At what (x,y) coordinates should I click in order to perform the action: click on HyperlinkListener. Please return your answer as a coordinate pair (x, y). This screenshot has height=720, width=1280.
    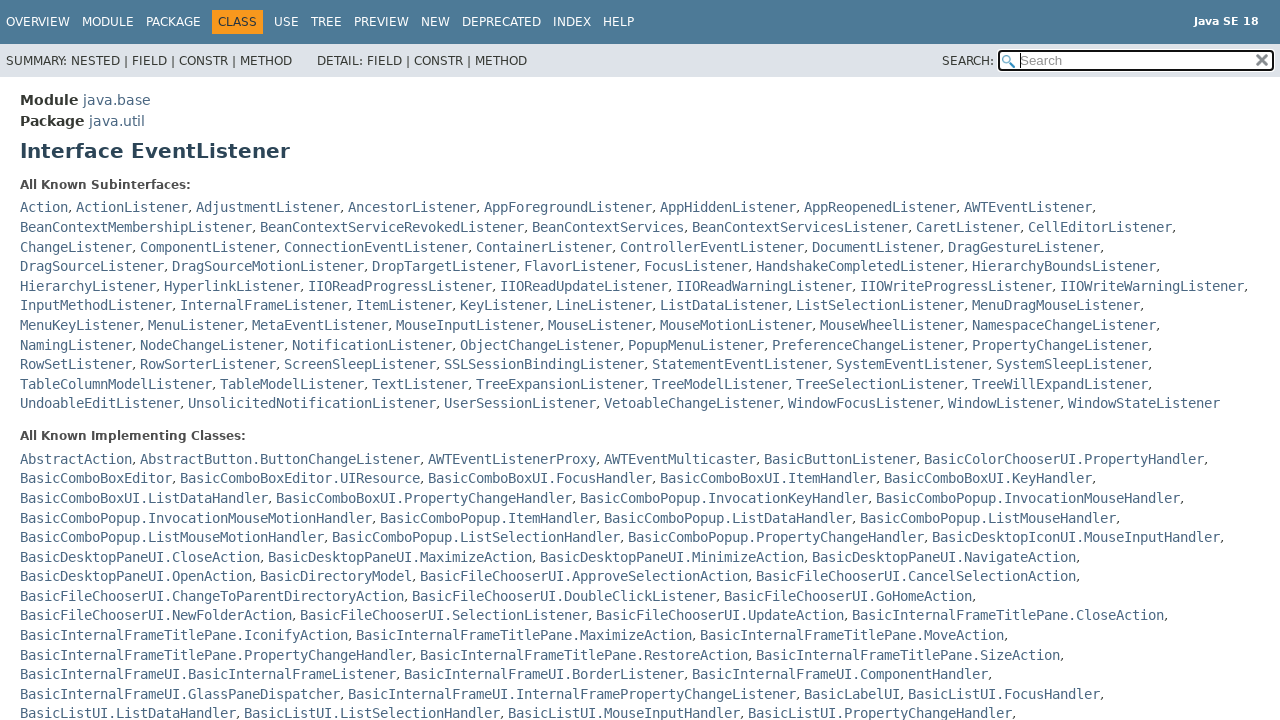
    Looking at the image, I should click on (232, 286).